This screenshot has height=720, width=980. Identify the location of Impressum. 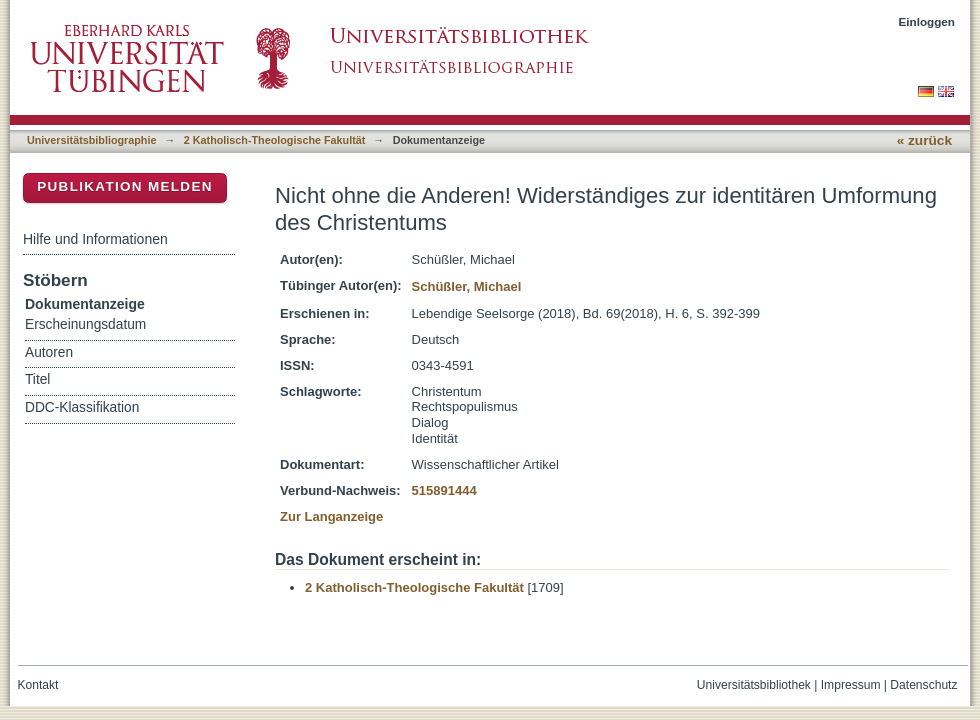
(851, 685).